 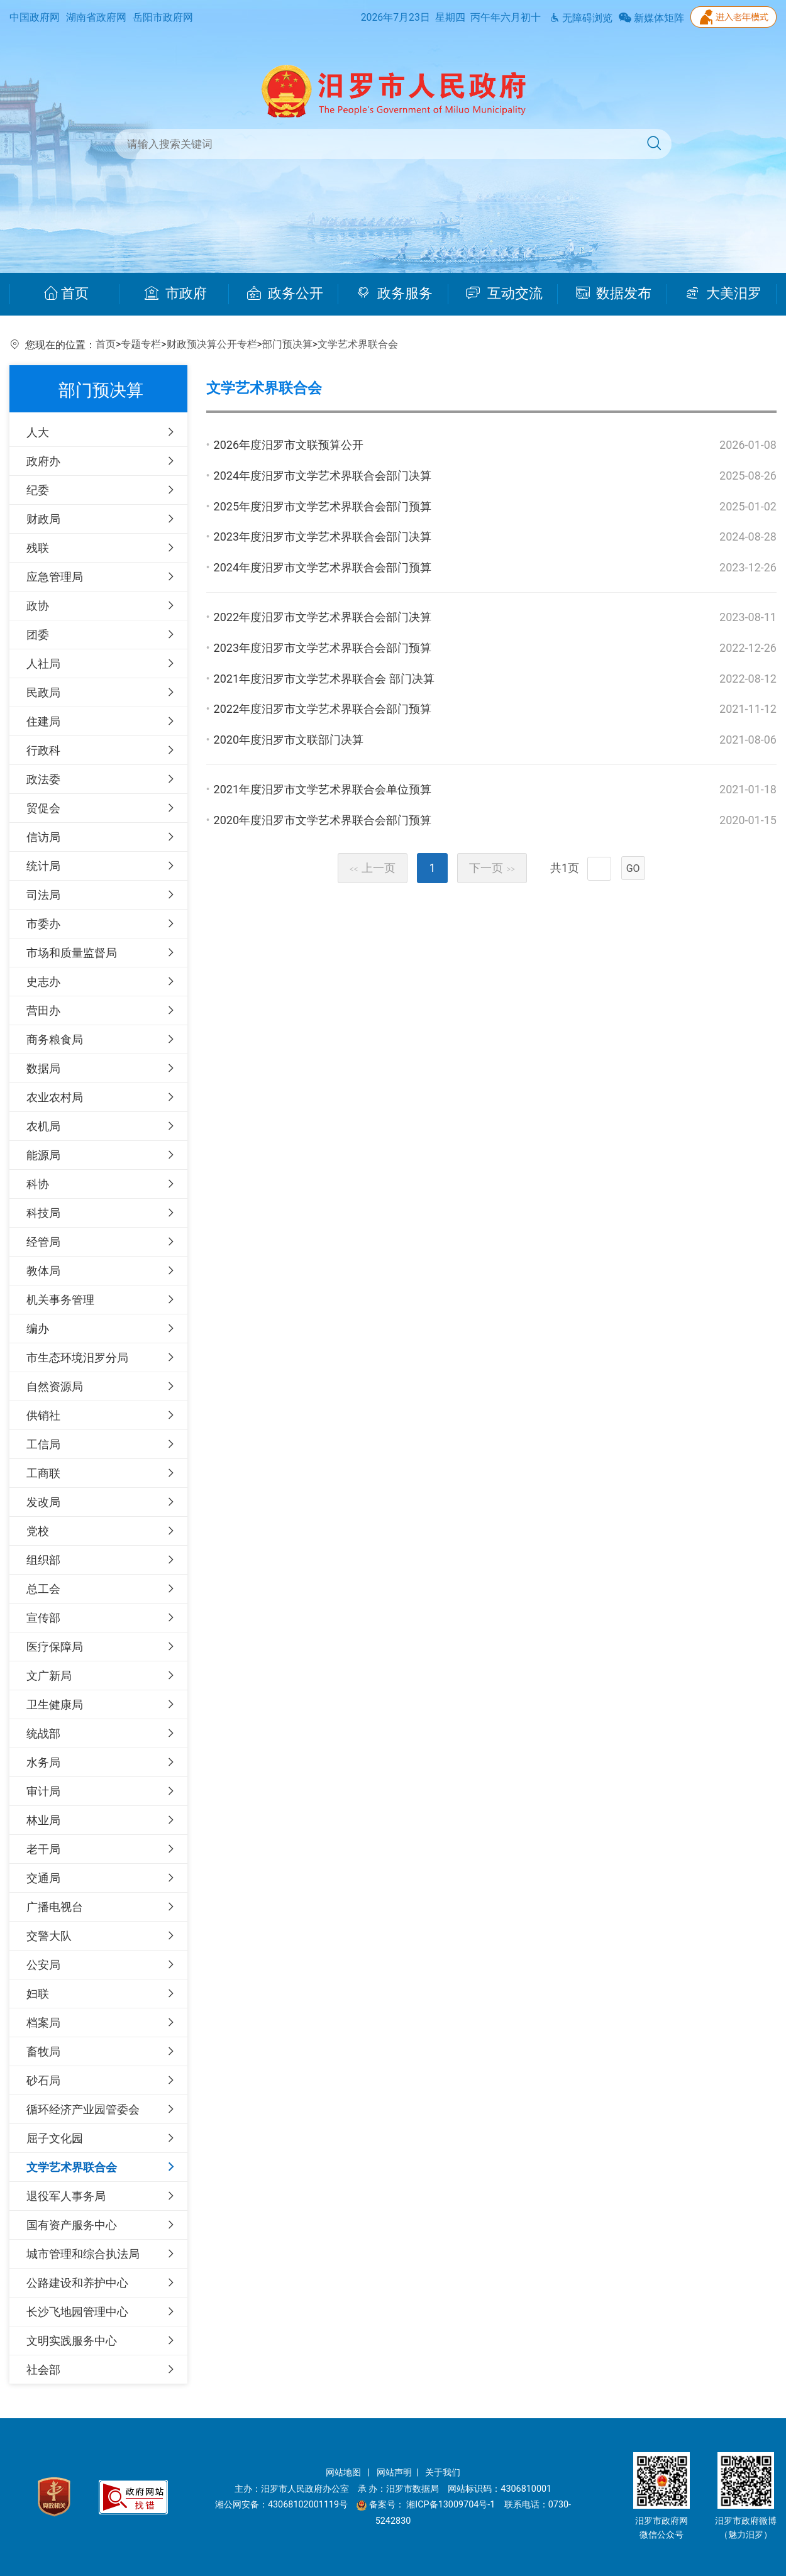 I want to click on 应急管理局, so click(x=54, y=576).